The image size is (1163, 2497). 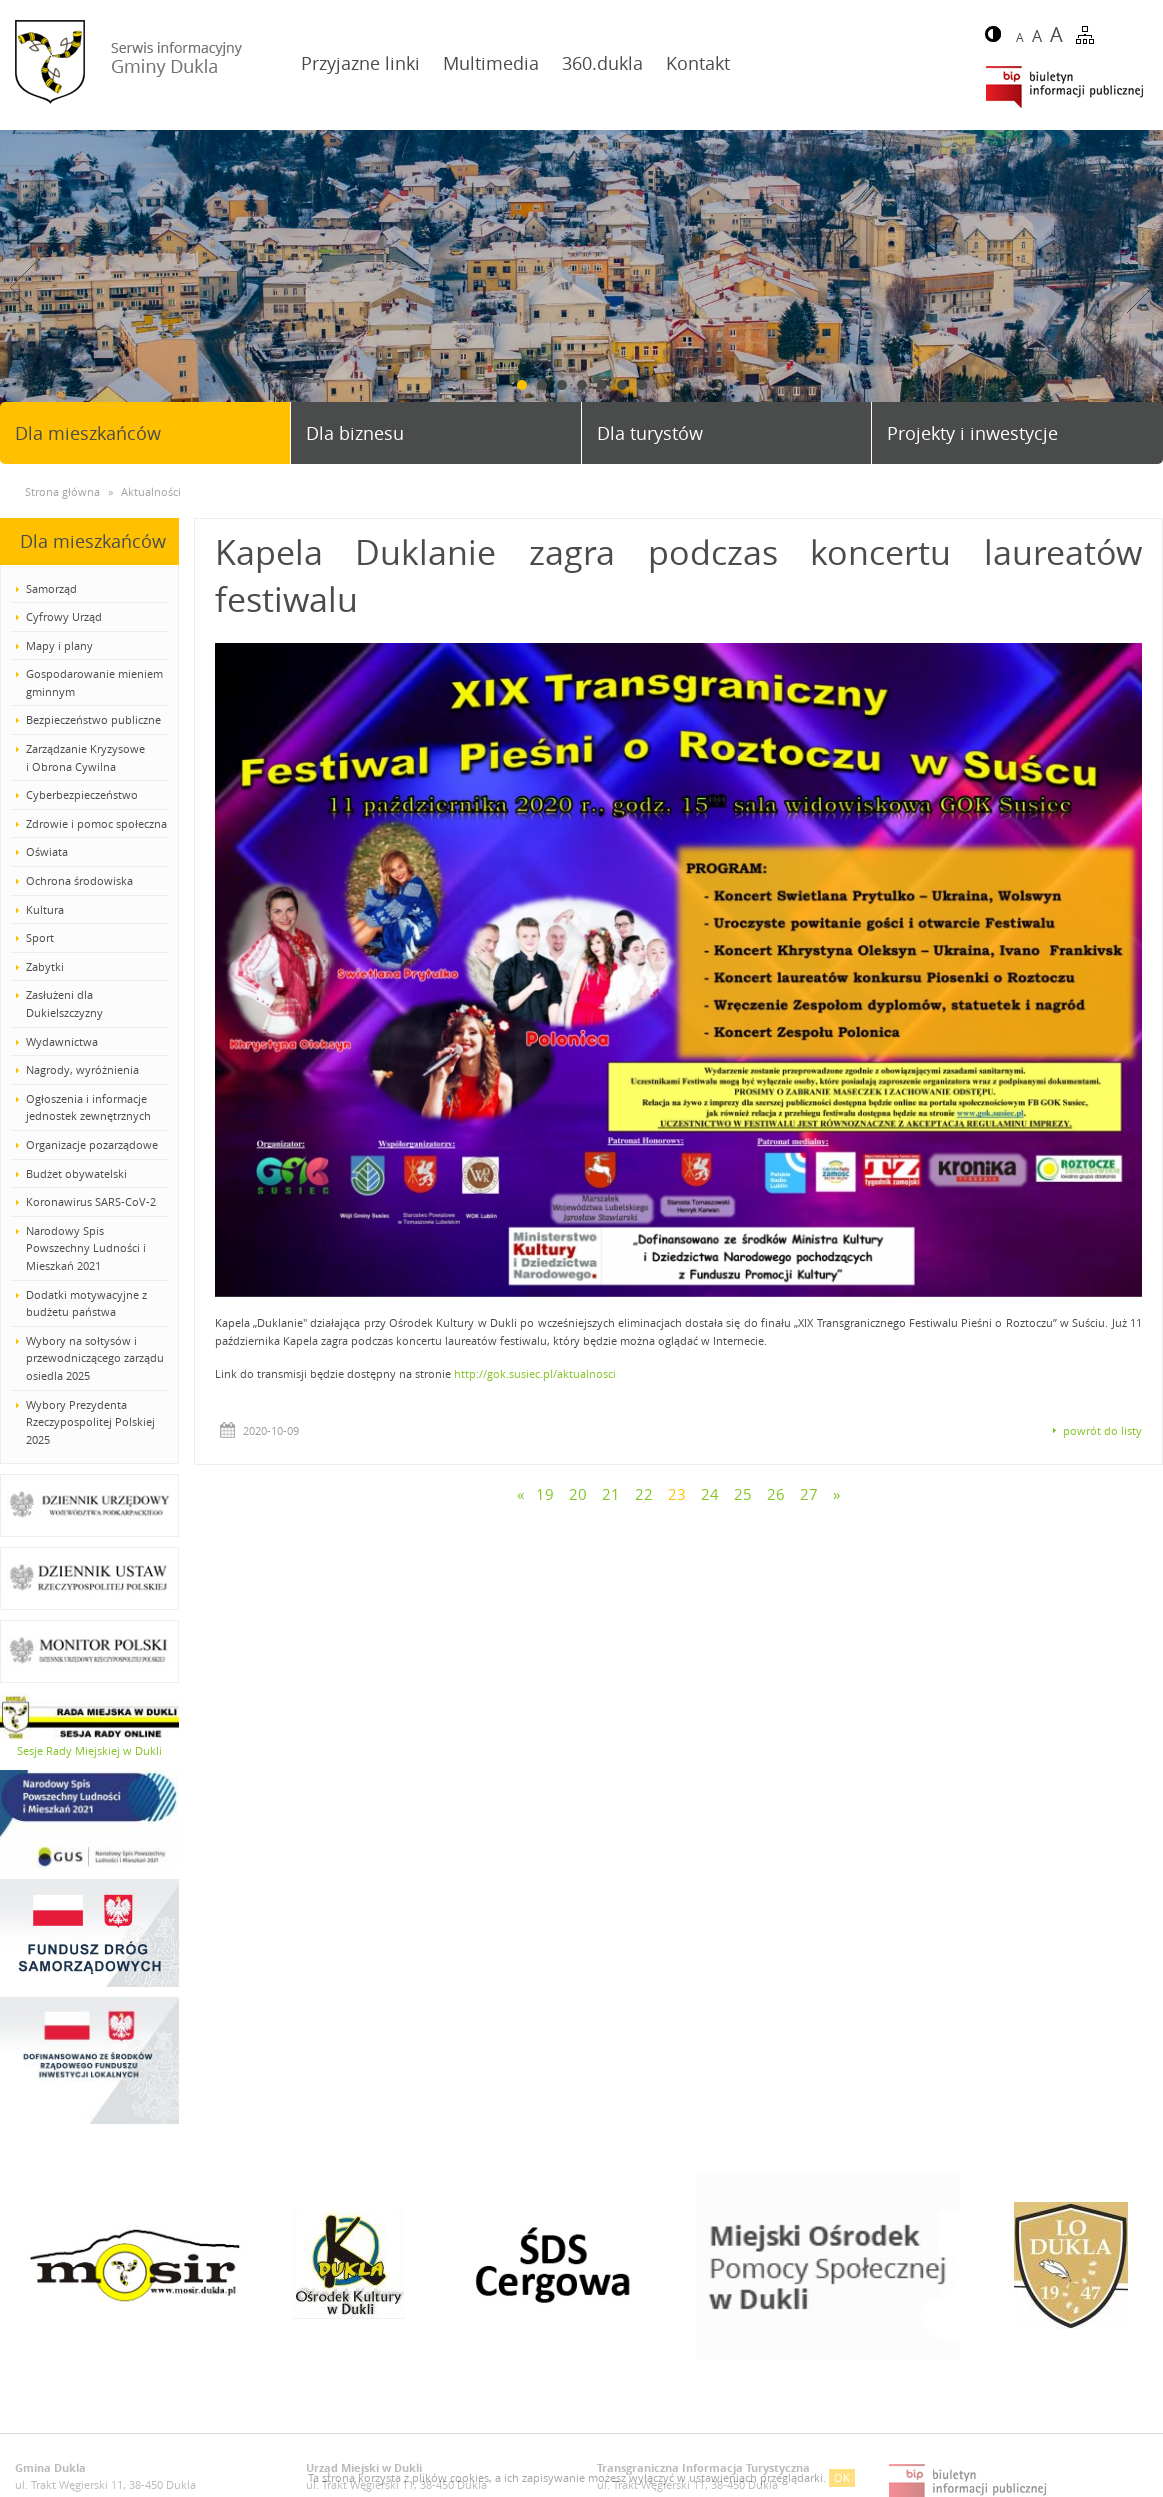 What do you see at coordinates (1140, 287) in the screenshot?
I see `Next` at bounding box center [1140, 287].